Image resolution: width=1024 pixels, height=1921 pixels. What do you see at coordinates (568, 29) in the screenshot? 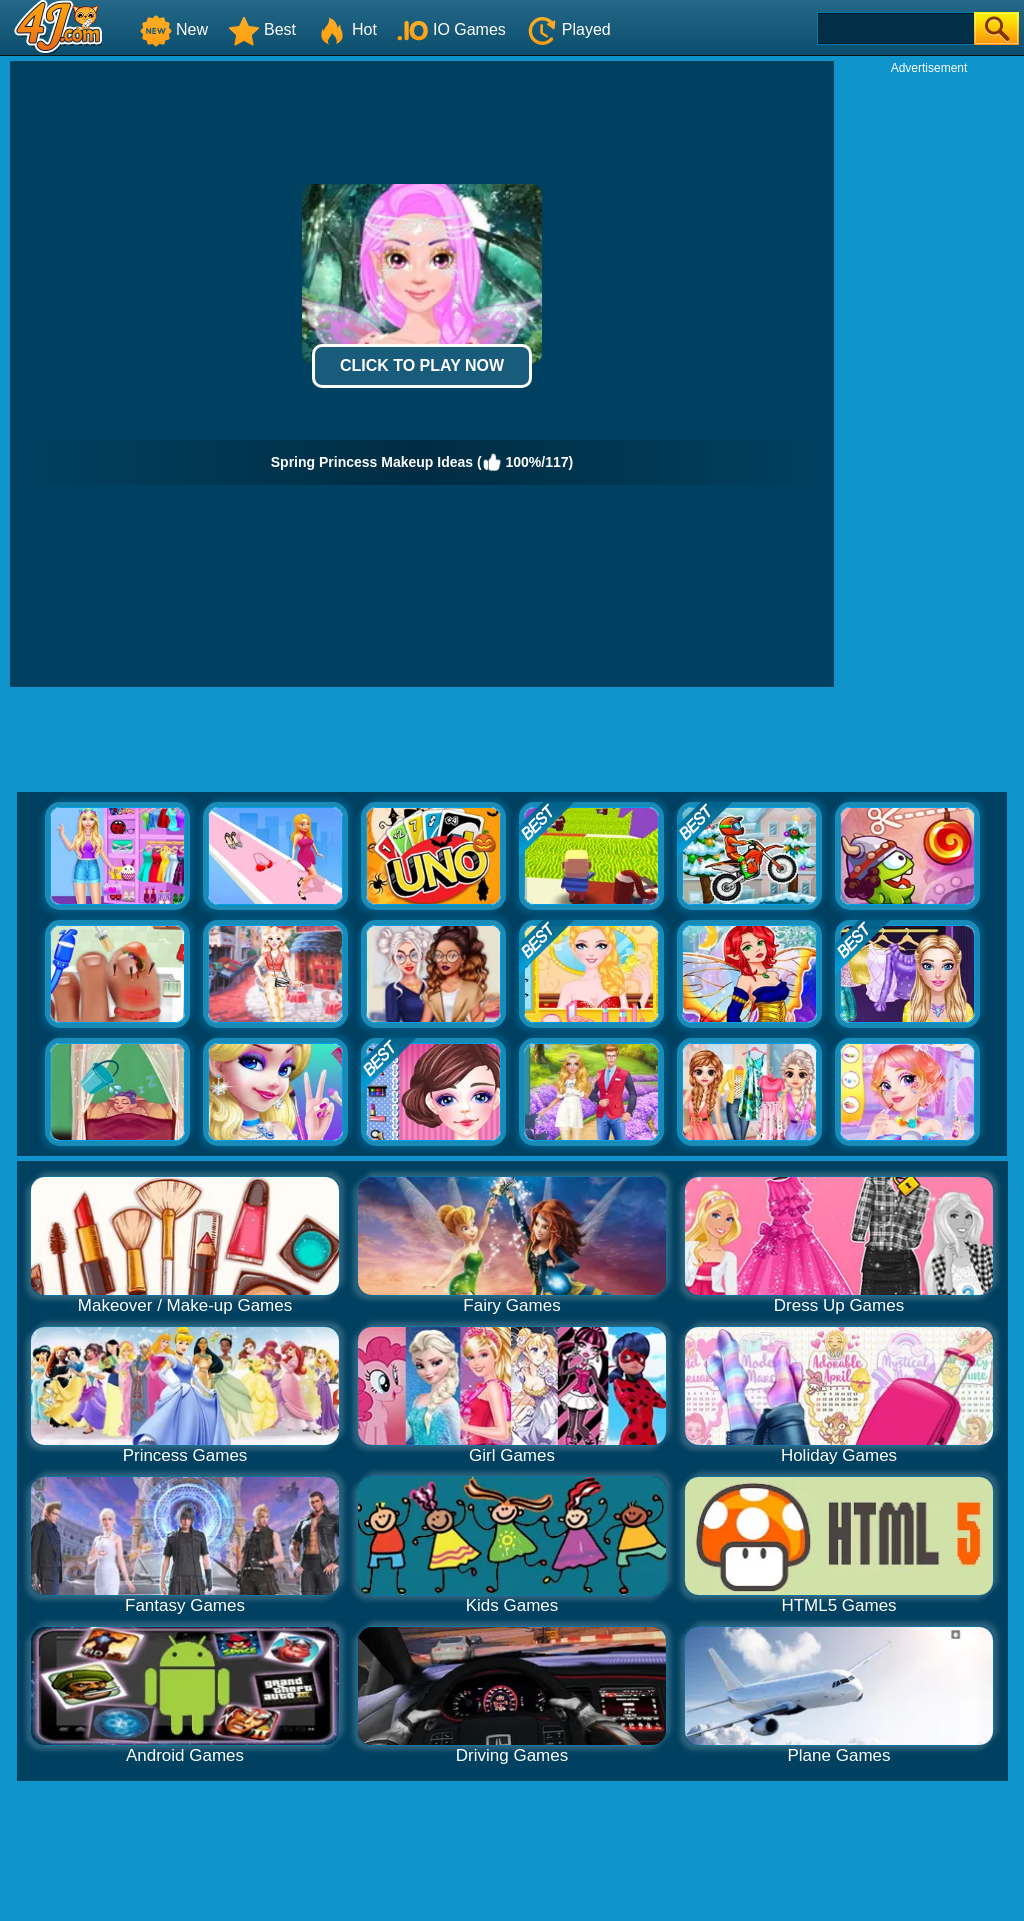
I see `Played` at bounding box center [568, 29].